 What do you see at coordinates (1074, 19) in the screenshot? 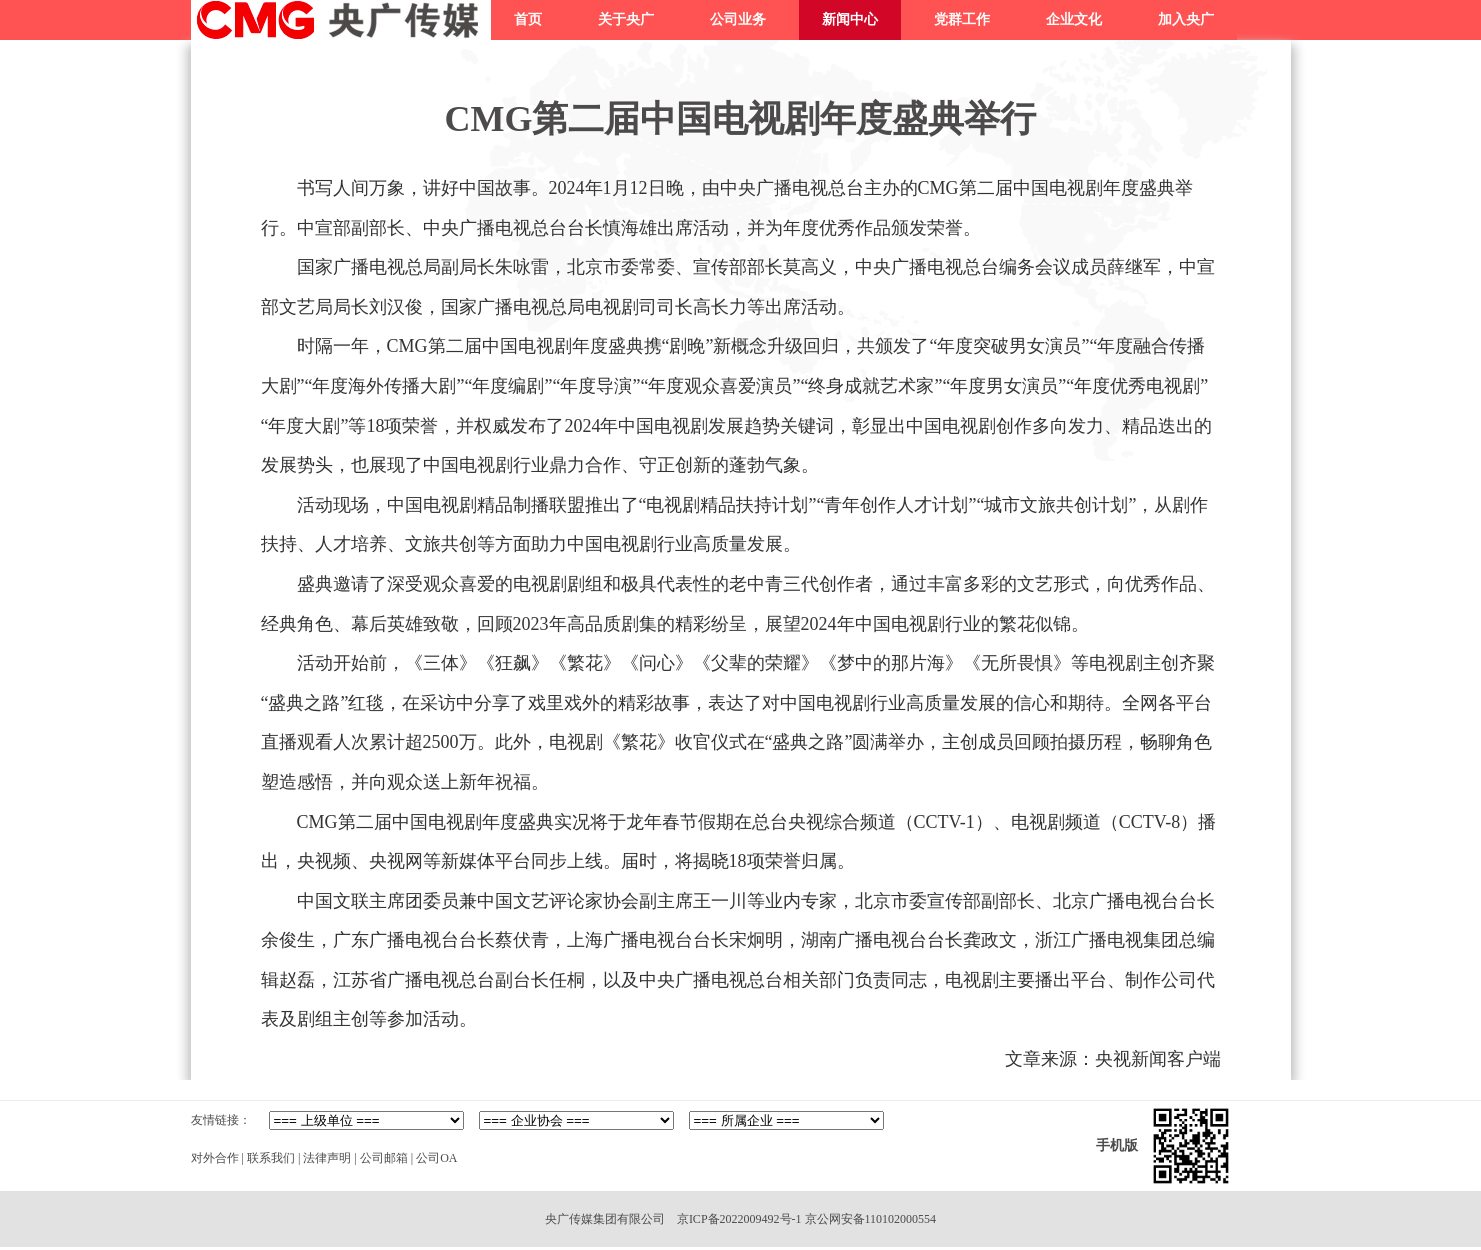
I see `企业文化` at bounding box center [1074, 19].